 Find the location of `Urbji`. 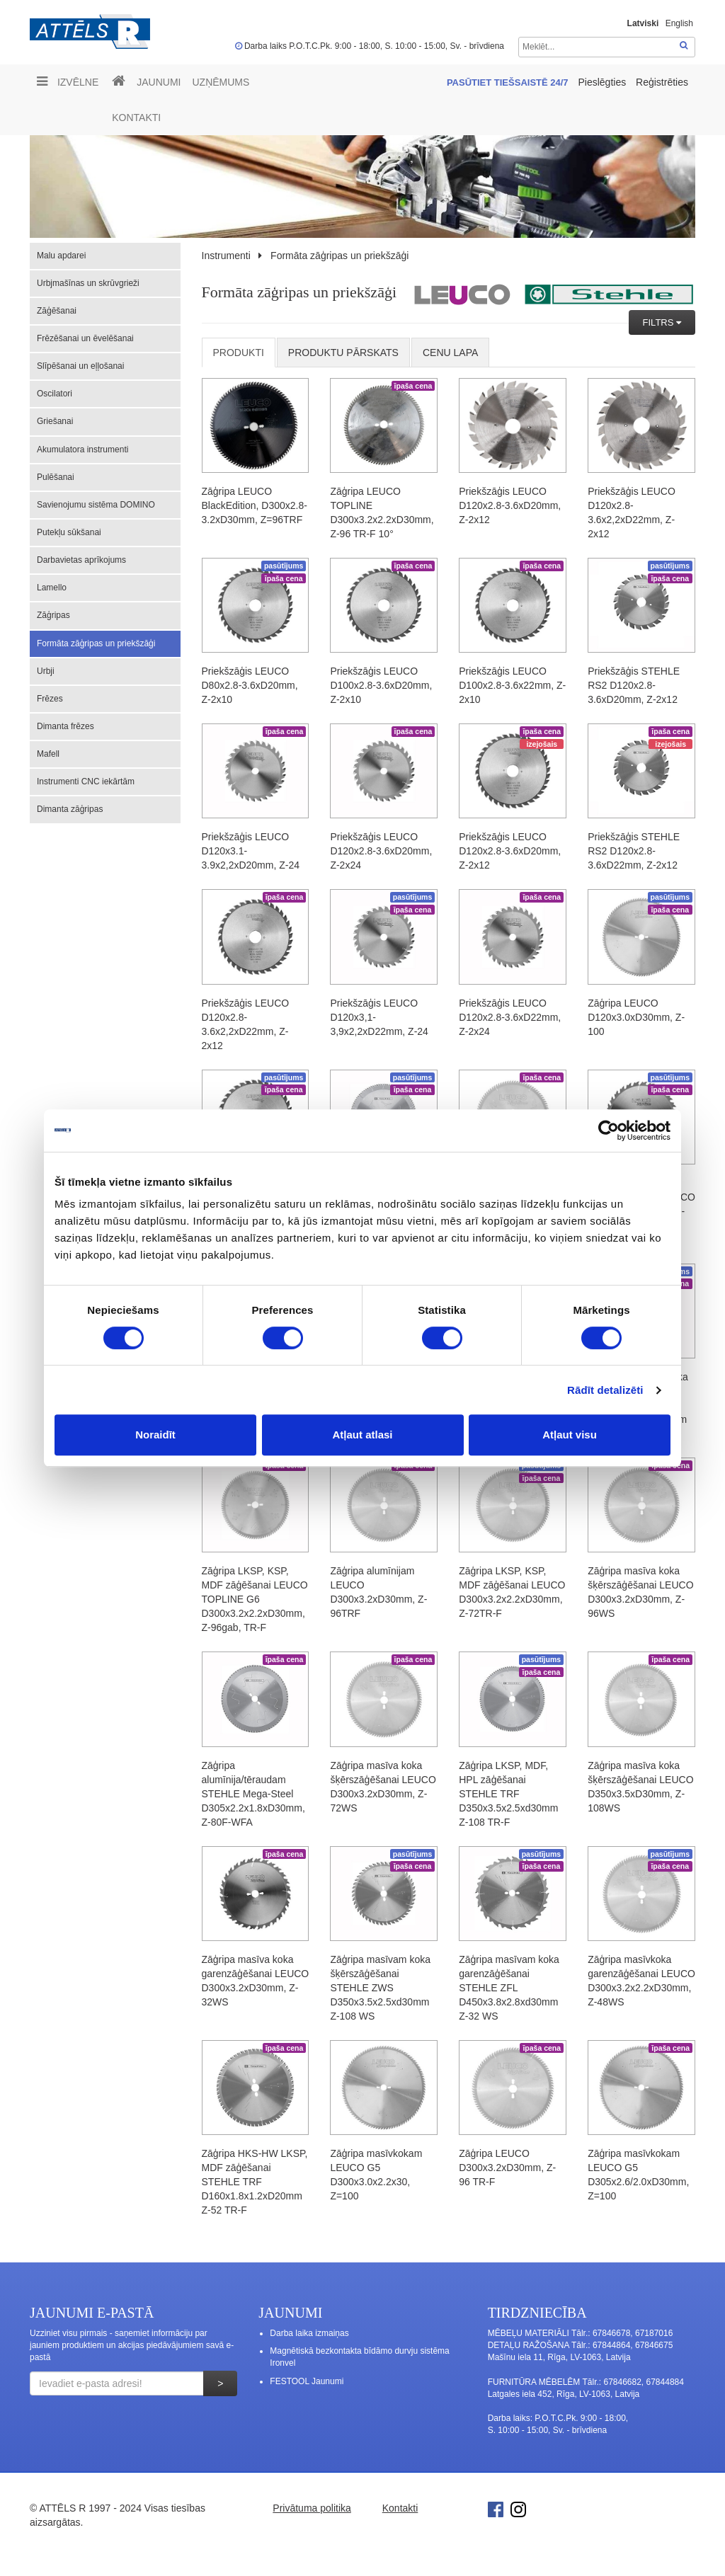

Urbji is located at coordinates (46, 671).